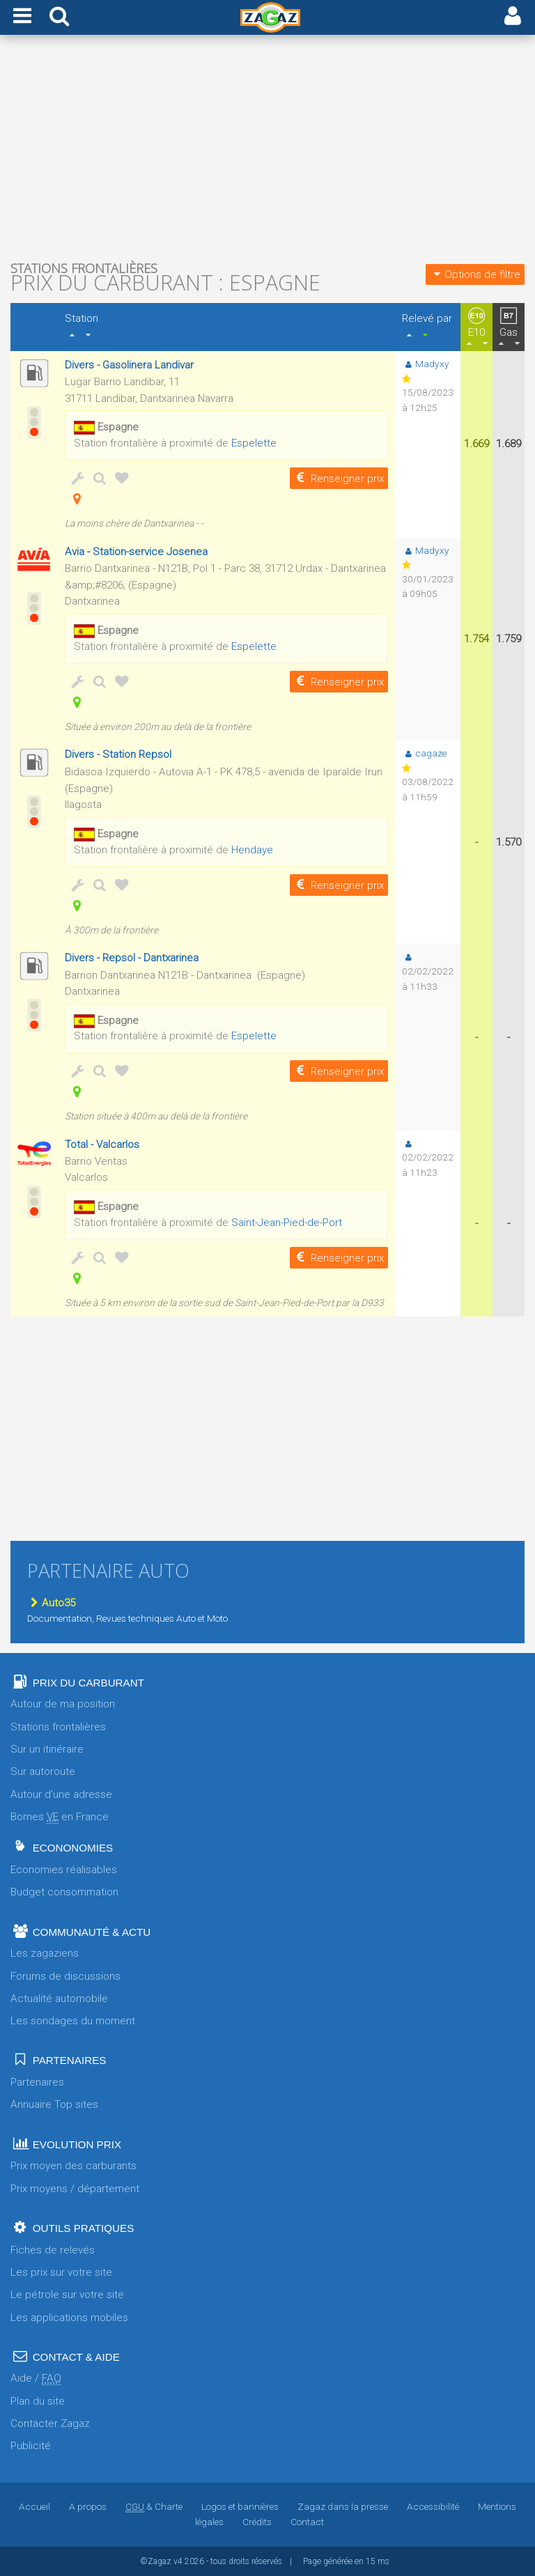  I want to click on Annuaire Top sites, so click(54, 2104).